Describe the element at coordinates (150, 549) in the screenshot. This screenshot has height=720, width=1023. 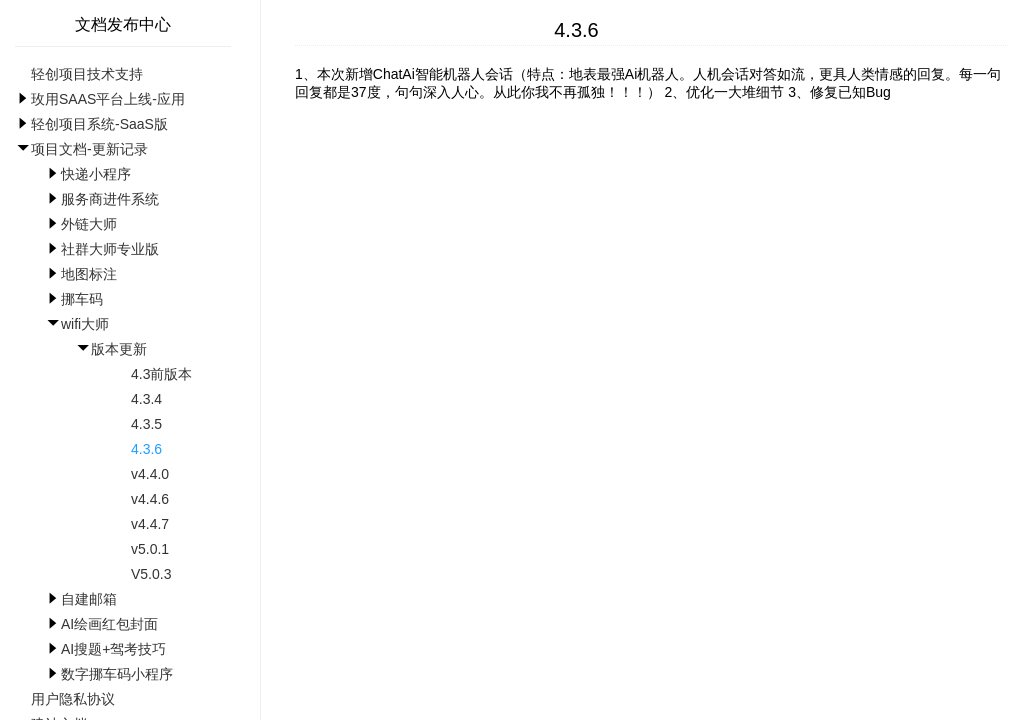
I see `v5.0.1` at that location.